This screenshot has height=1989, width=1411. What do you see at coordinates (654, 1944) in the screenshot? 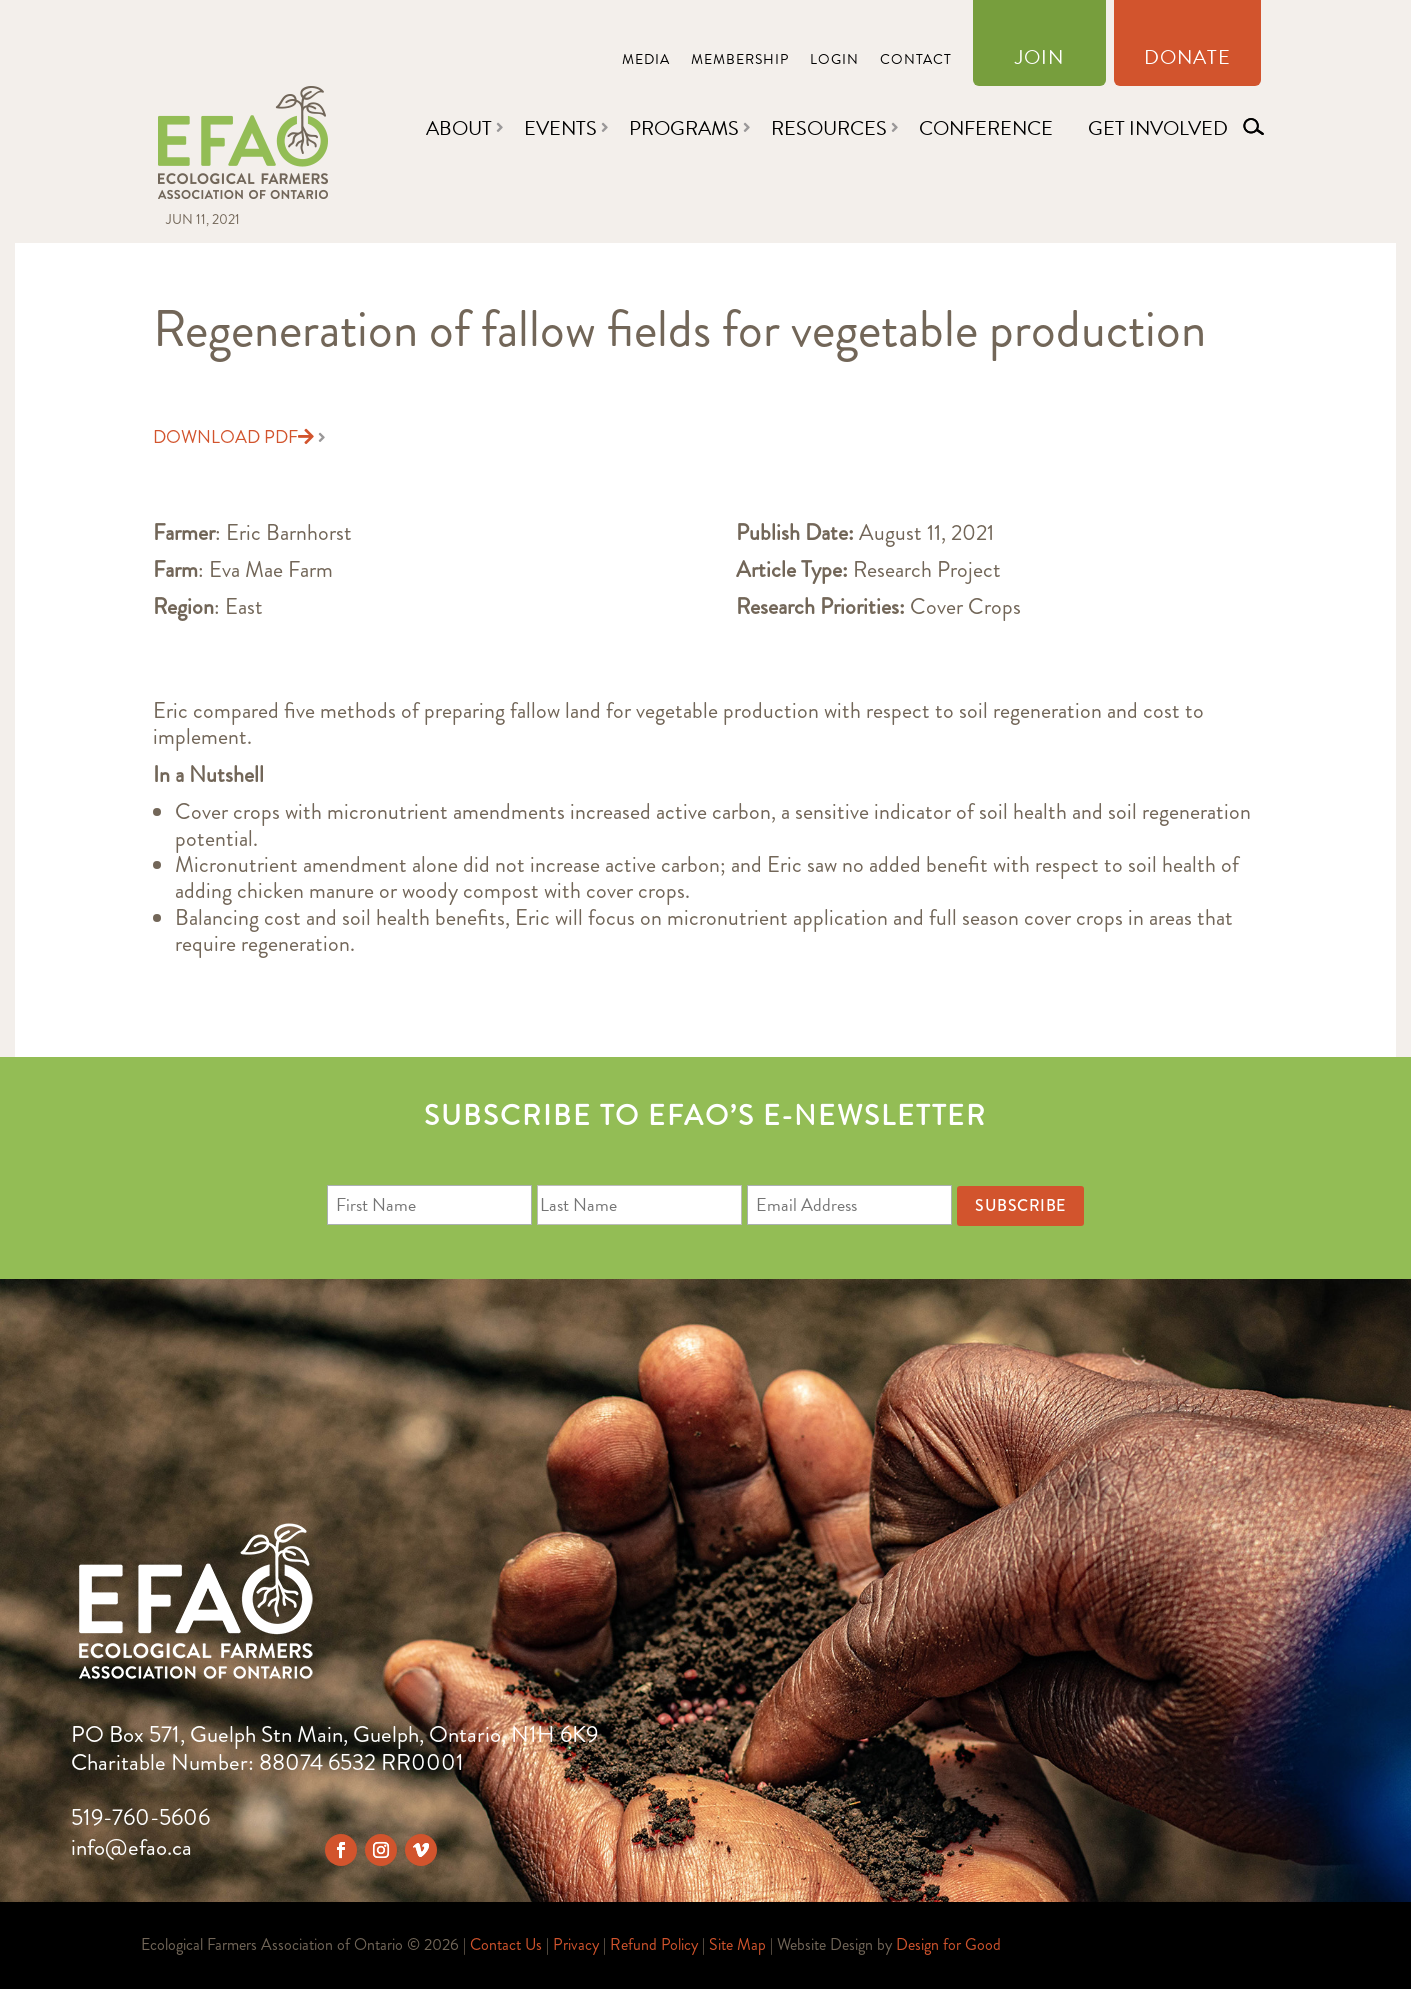
I see `Refund Policy` at bounding box center [654, 1944].